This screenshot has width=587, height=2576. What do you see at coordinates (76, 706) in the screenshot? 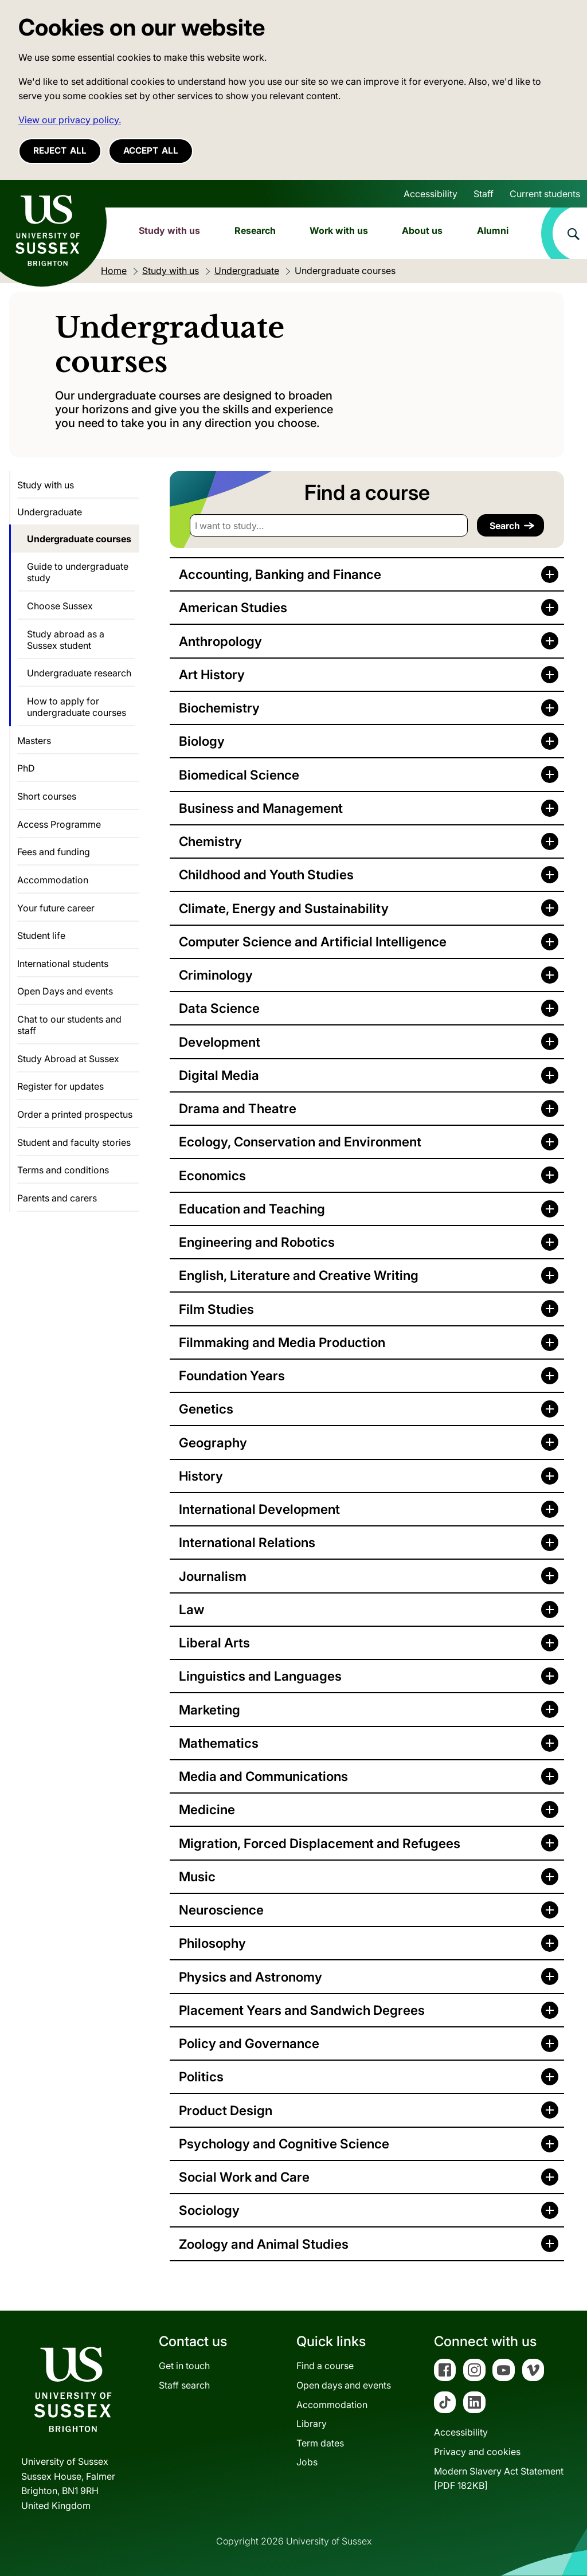
I see `How to apply for undergraduate courses` at bounding box center [76, 706].